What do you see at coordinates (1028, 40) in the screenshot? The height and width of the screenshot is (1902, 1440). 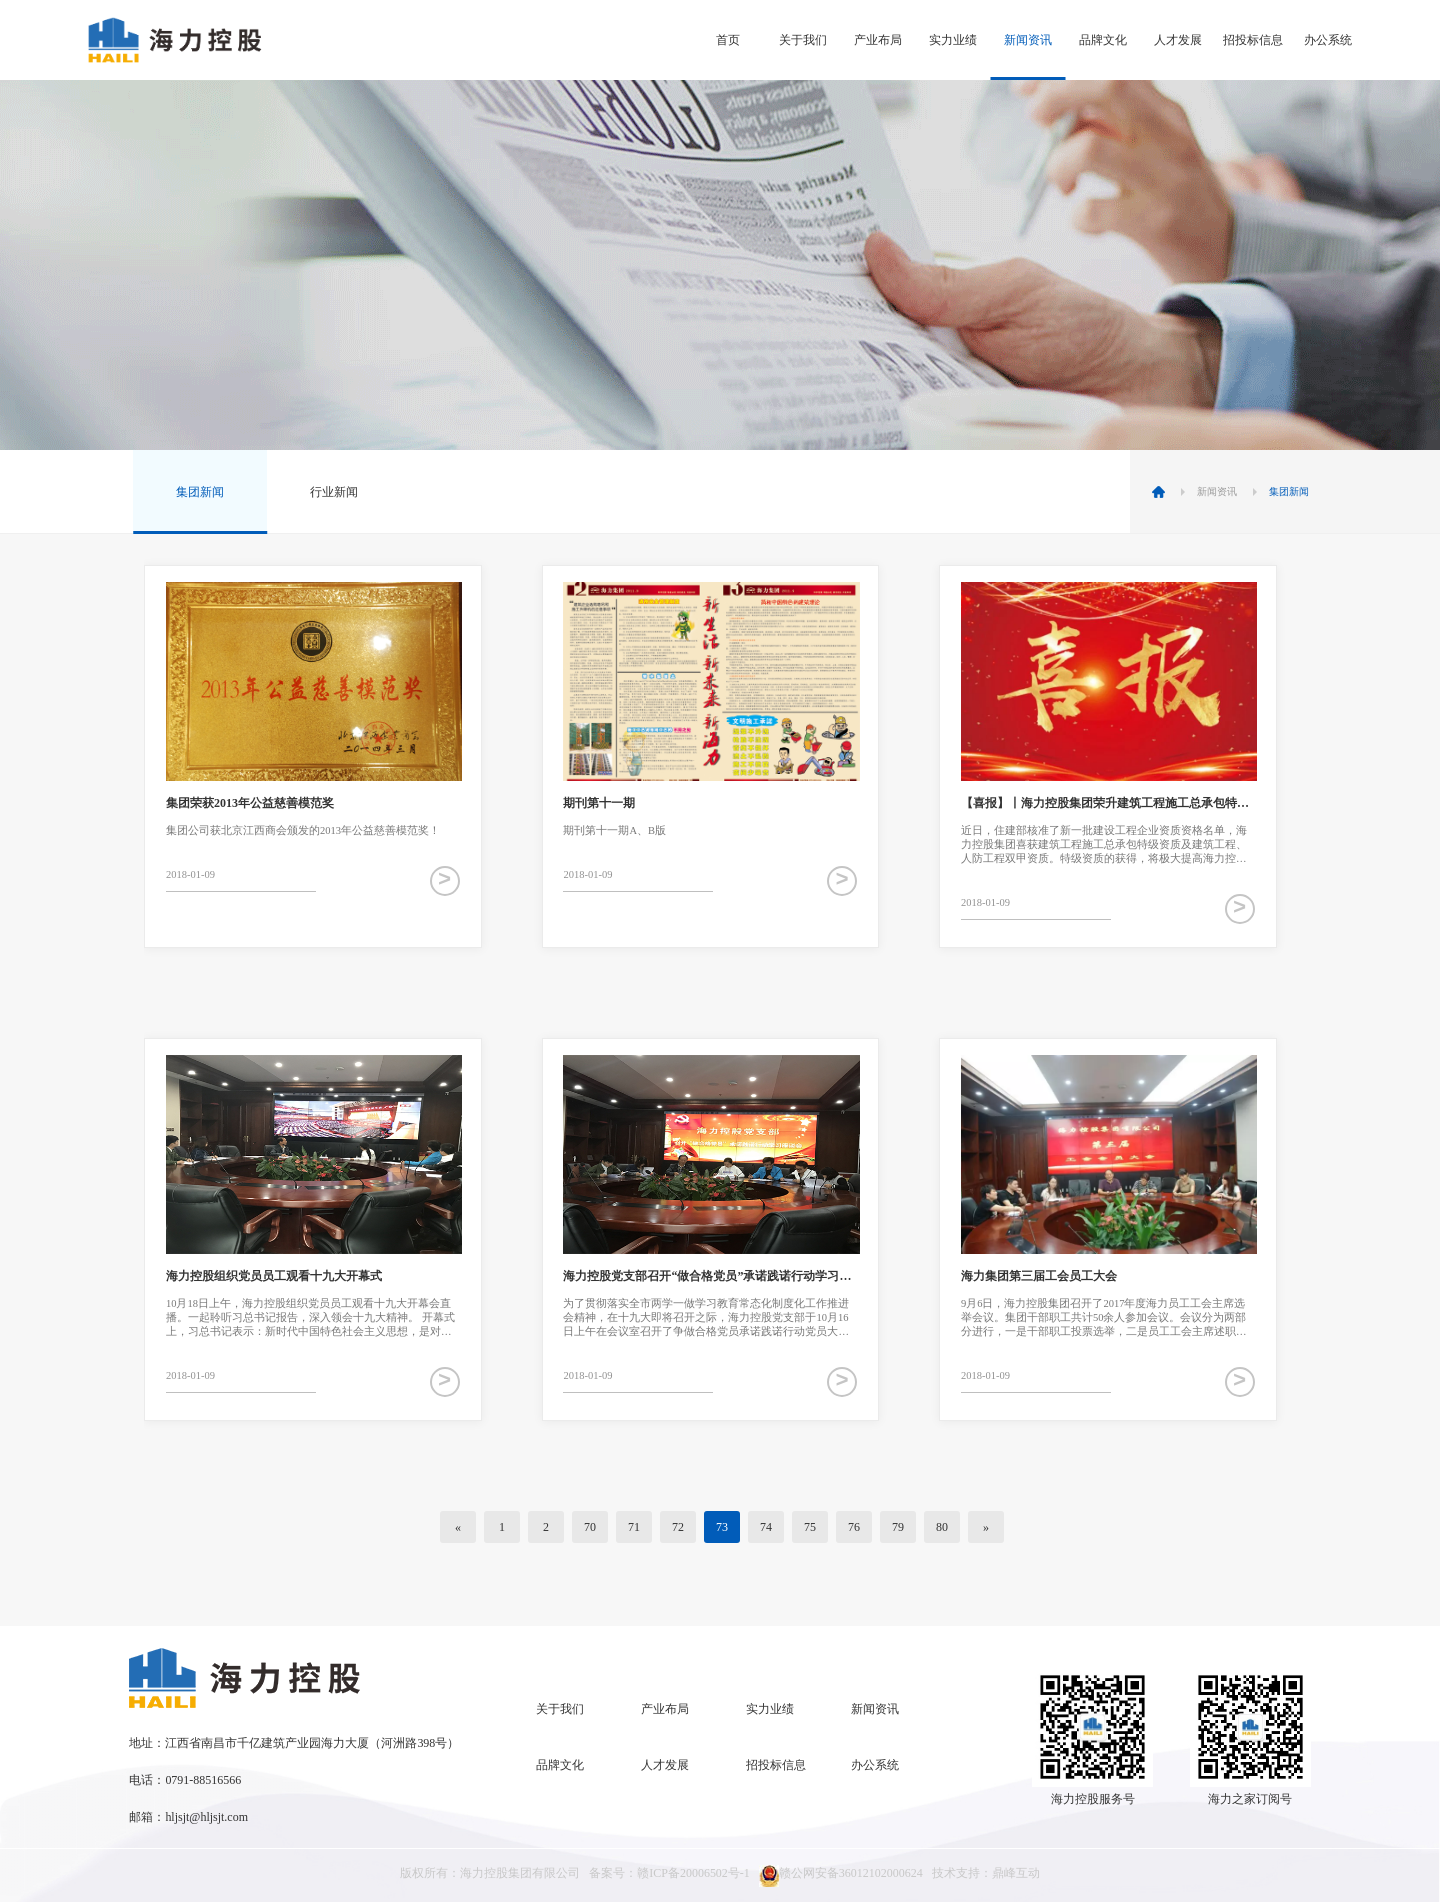 I see `新闻资讯` at bounding box center [1028, 40].